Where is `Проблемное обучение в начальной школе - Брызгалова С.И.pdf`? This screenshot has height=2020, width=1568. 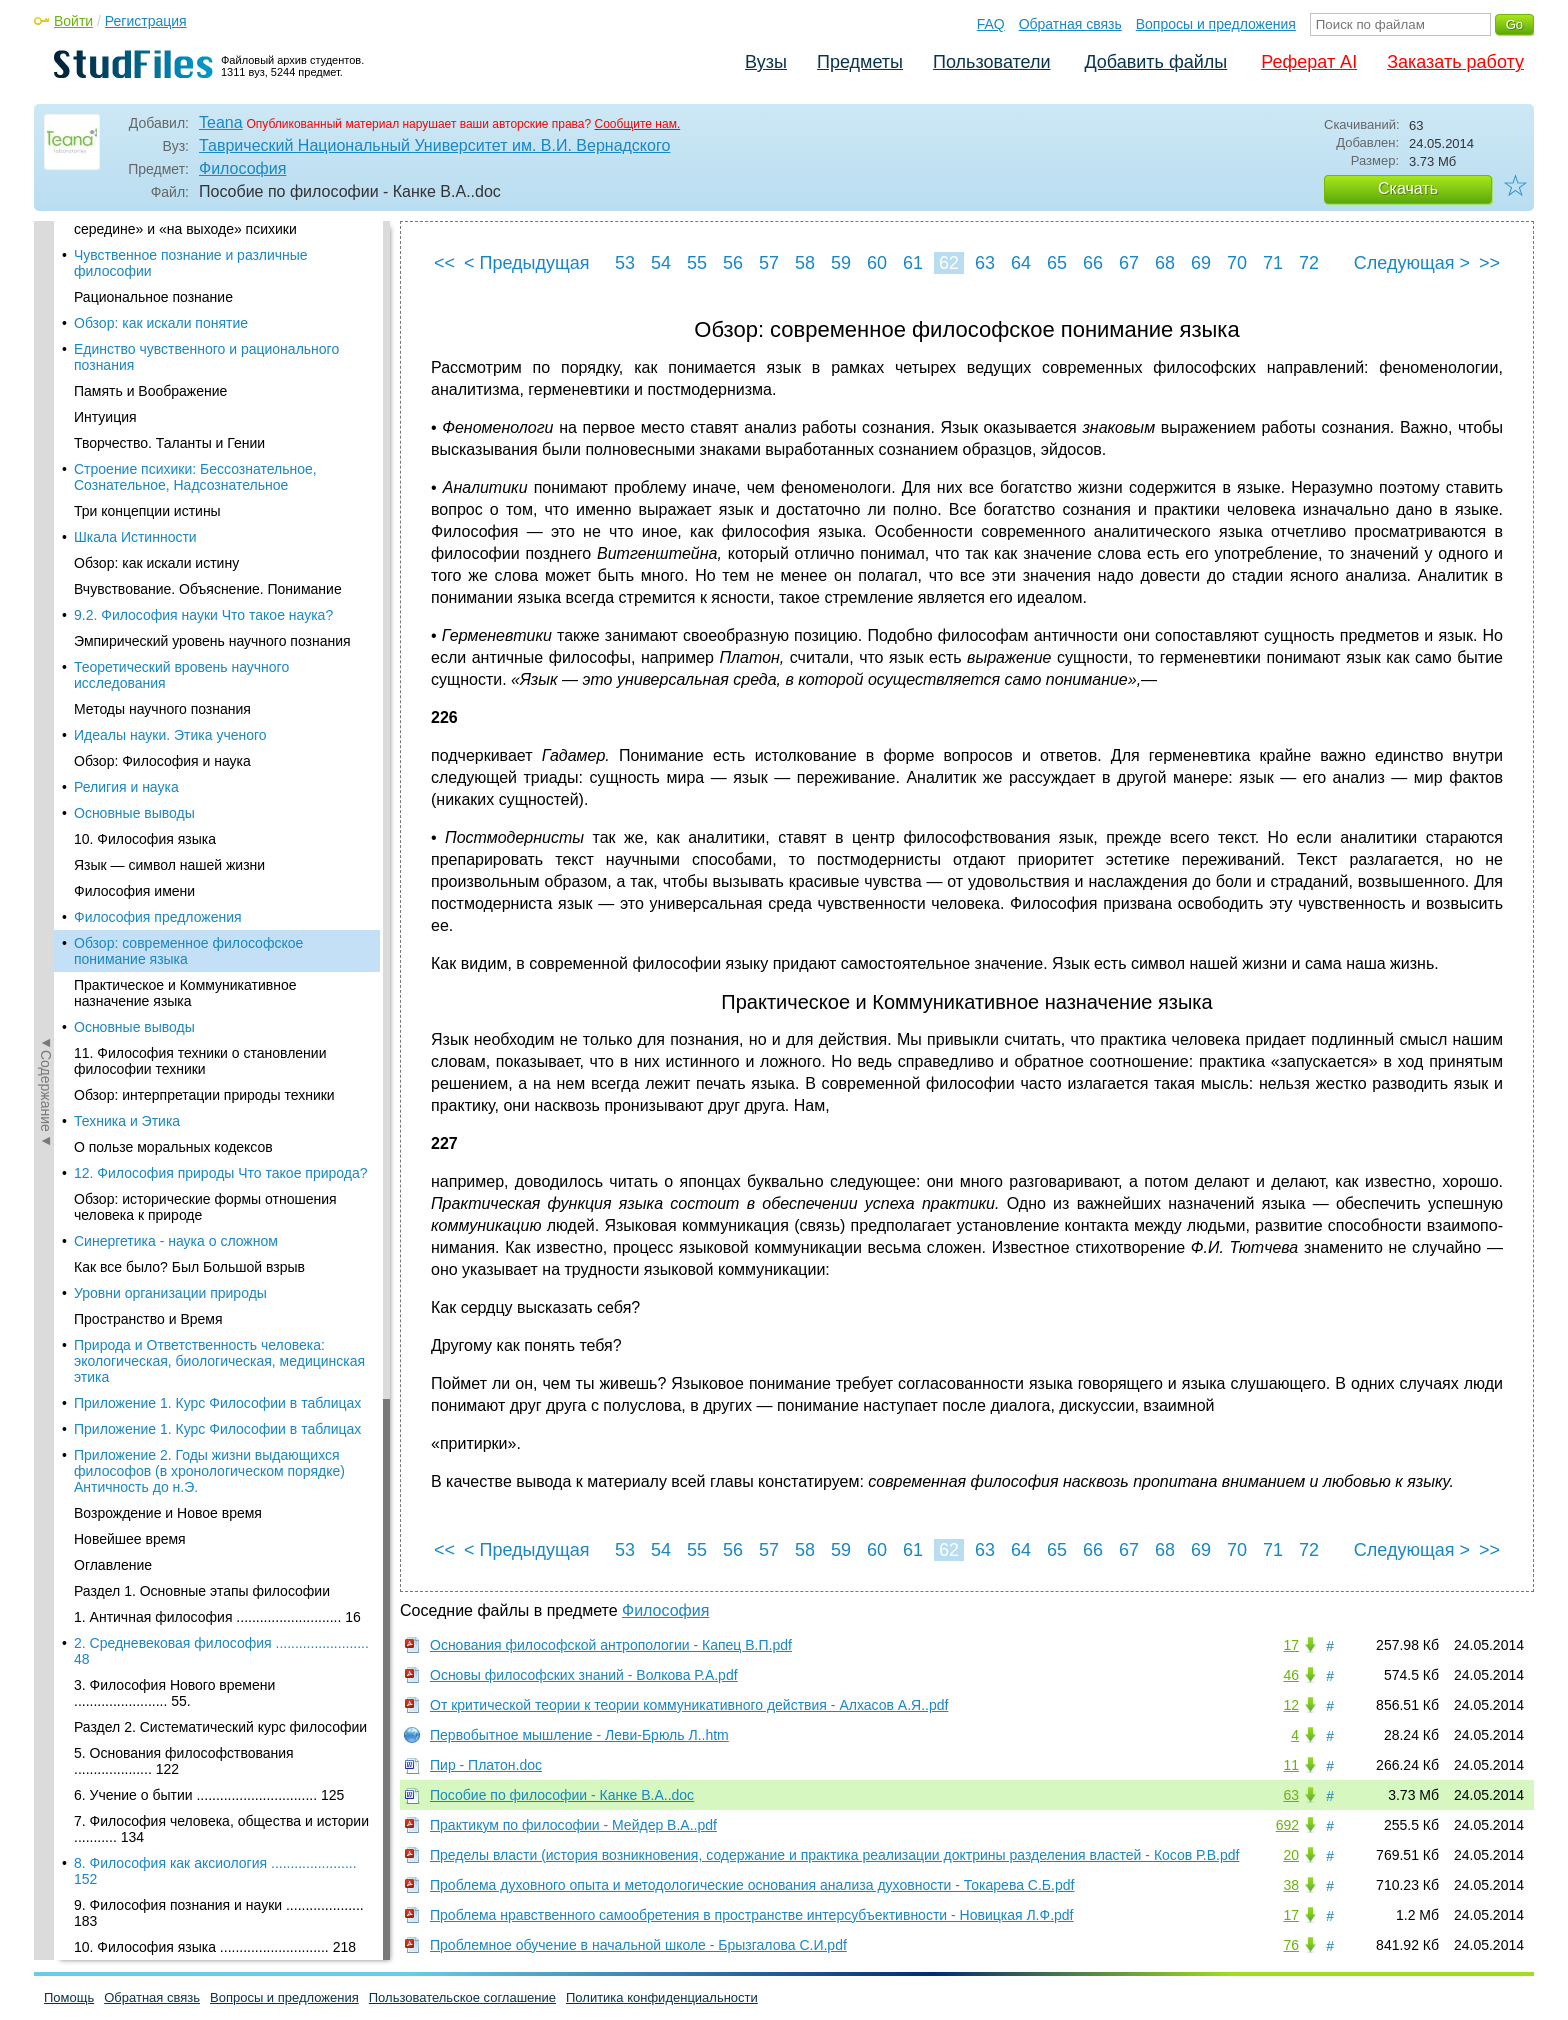 Проблемное обучение в начальной школе - Брызгалова С.И.pdf is located at coordinates (638, 1945).